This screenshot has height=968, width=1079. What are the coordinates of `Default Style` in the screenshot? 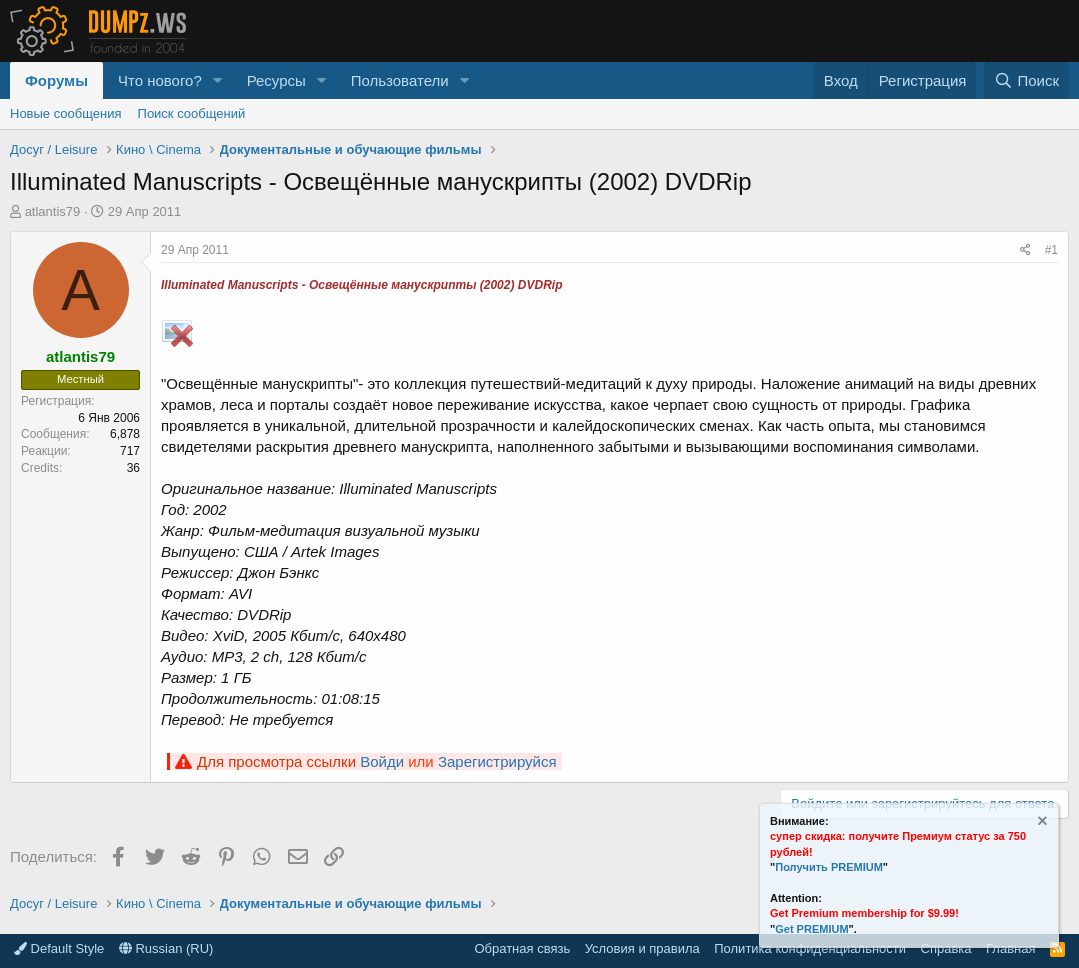 It's located at (59, 948).